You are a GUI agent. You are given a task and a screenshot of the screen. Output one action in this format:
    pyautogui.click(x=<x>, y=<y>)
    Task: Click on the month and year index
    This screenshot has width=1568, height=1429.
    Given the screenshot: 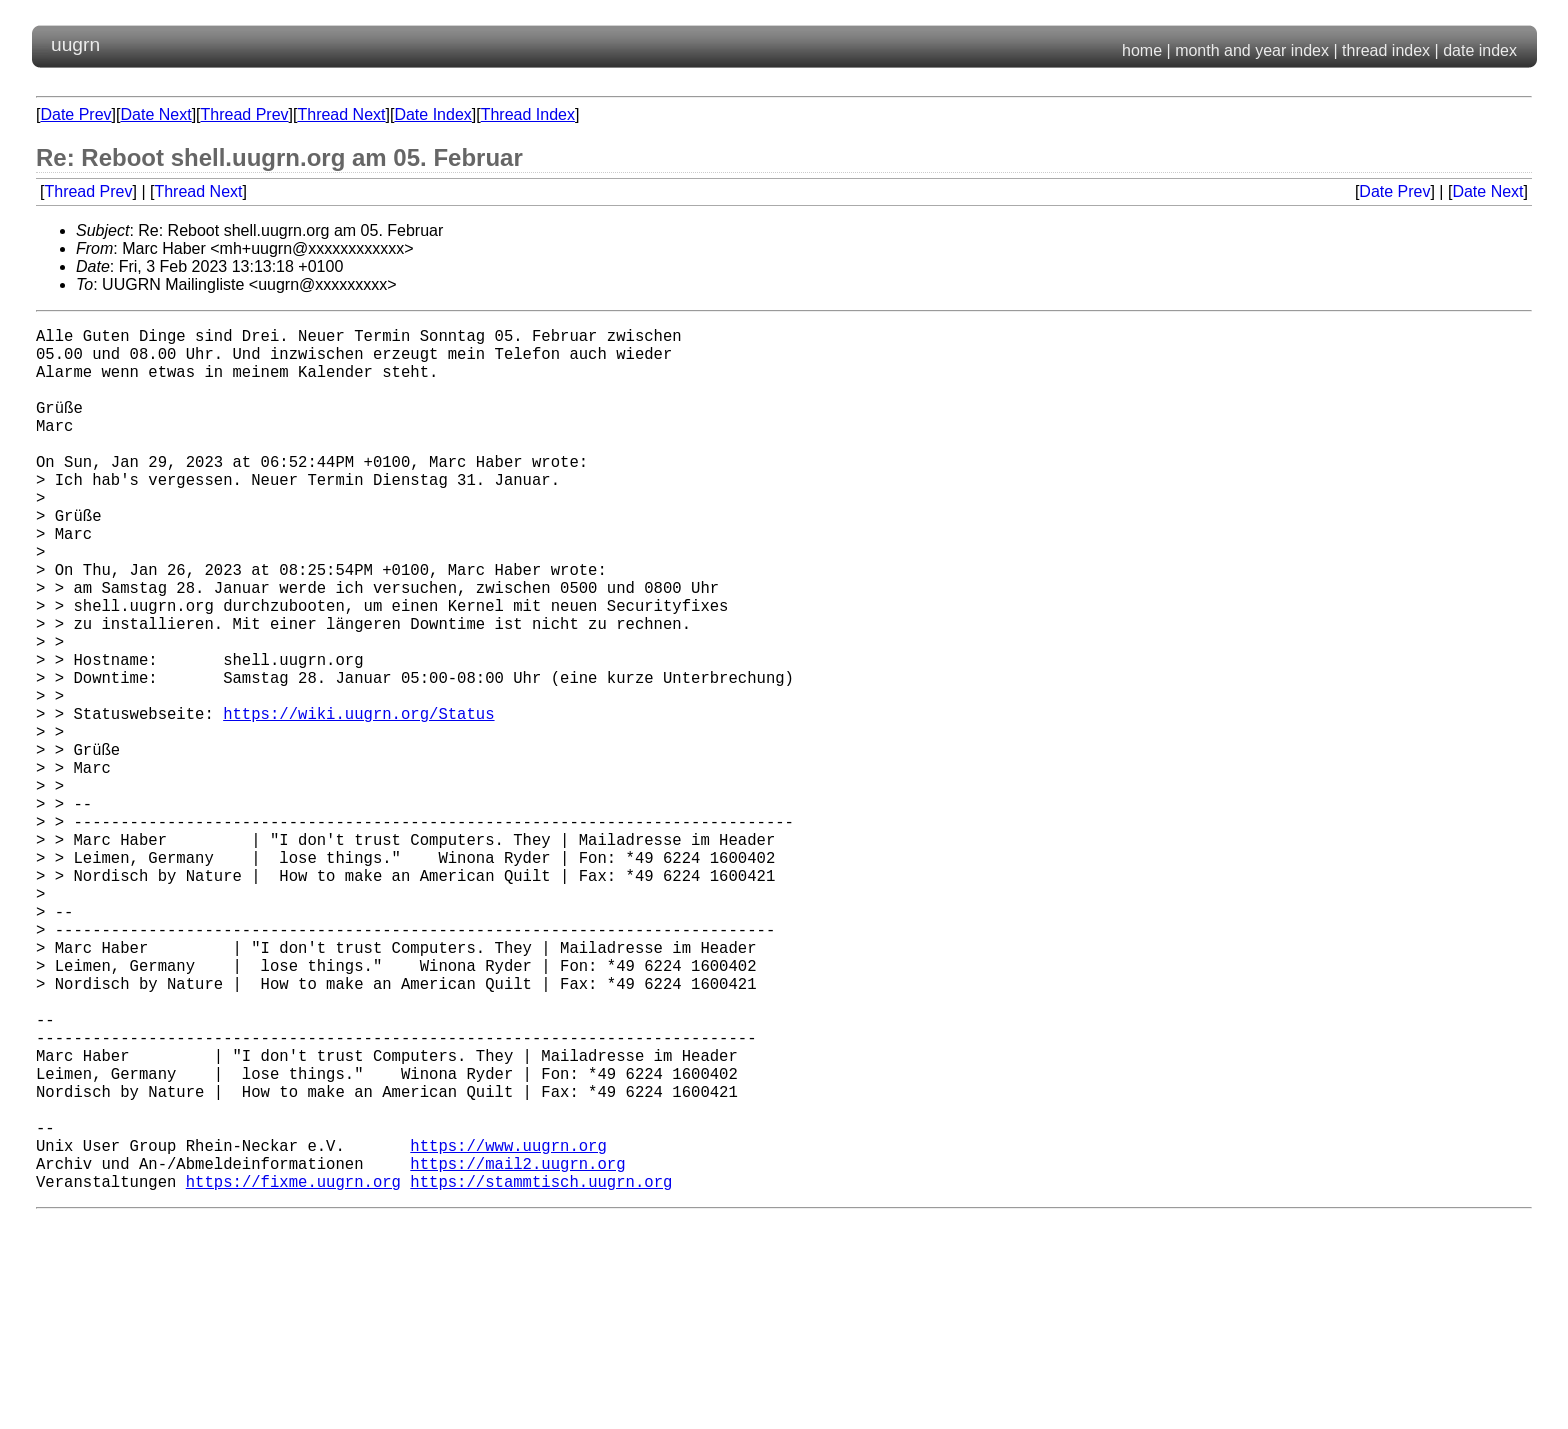 What is the action you would take?
    pyautogui.click(x=1252, y=50)
    